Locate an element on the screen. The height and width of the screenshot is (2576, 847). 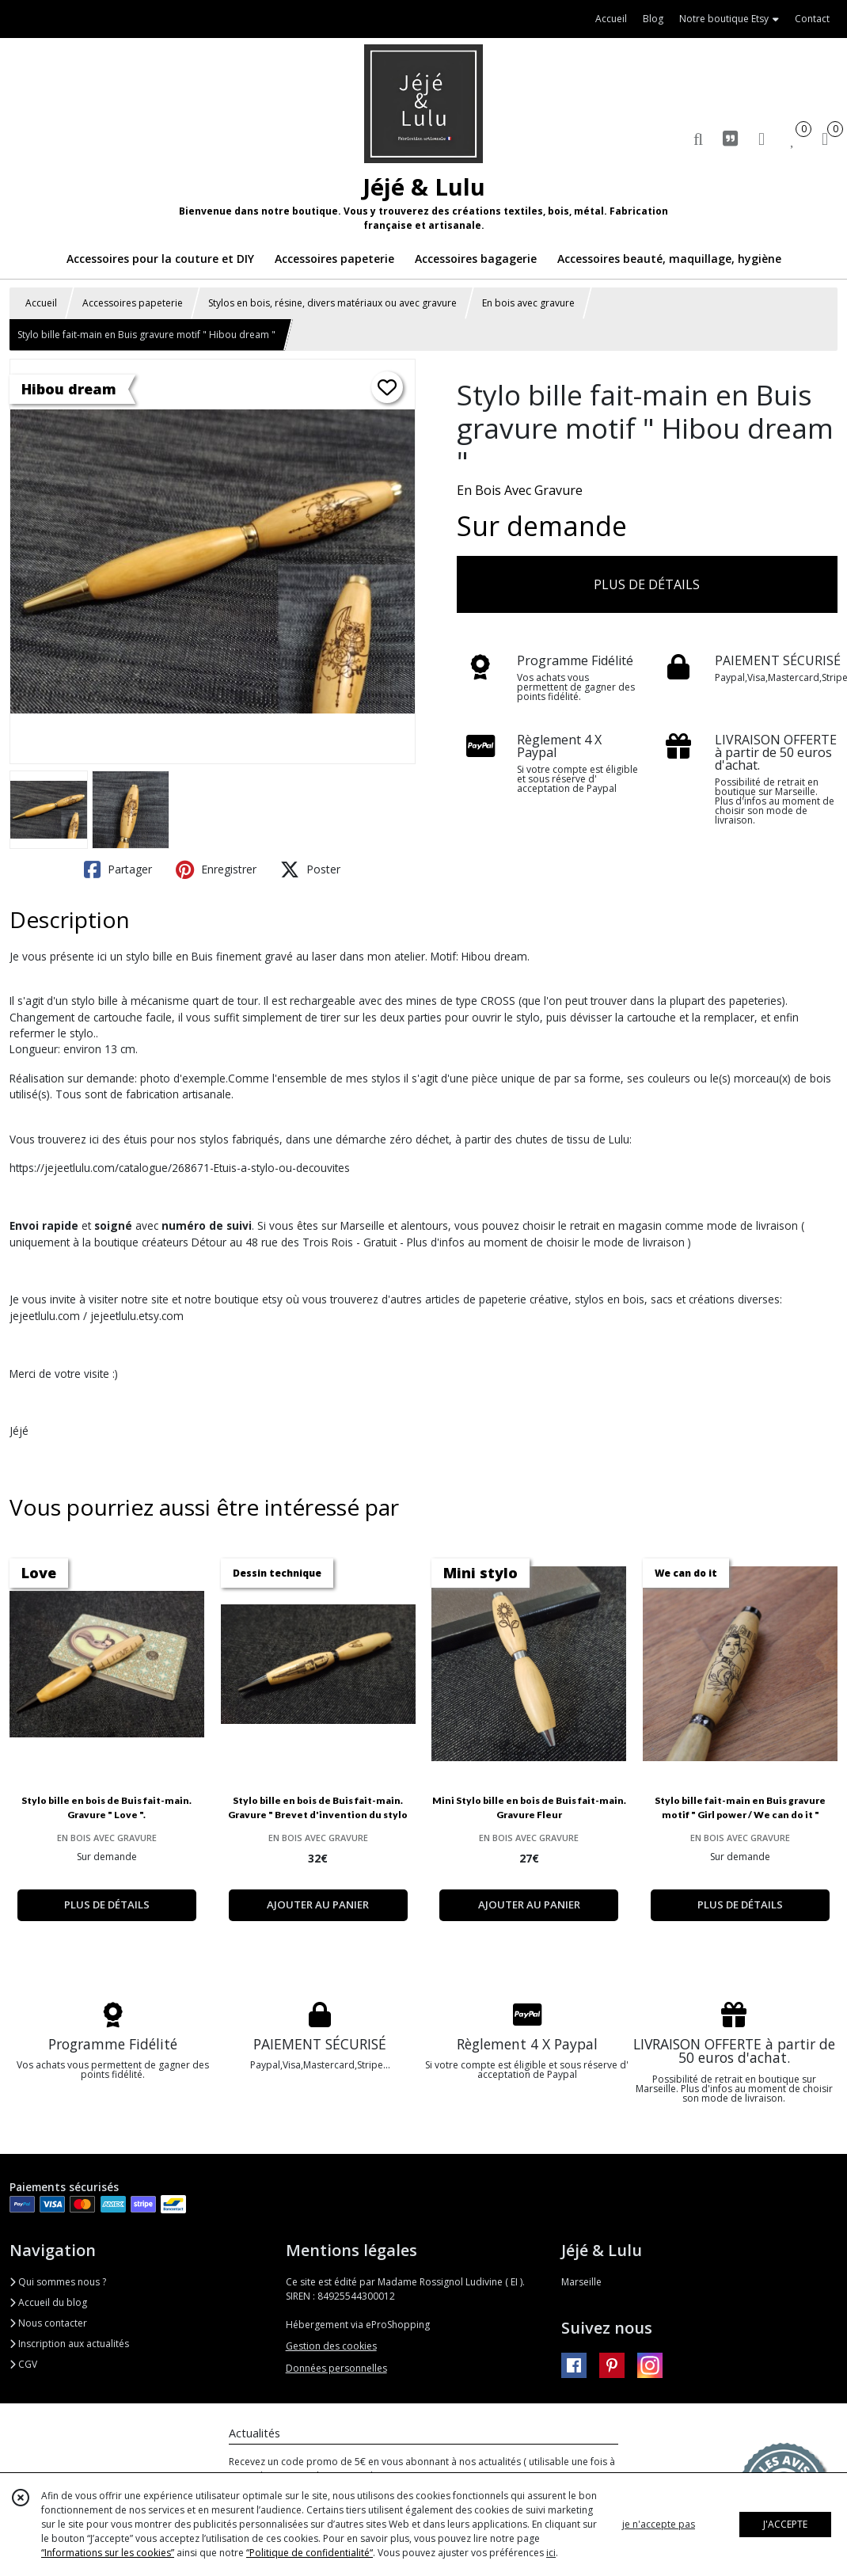
PLUS DE DÉTAILS is located at coordinates (647, 584).